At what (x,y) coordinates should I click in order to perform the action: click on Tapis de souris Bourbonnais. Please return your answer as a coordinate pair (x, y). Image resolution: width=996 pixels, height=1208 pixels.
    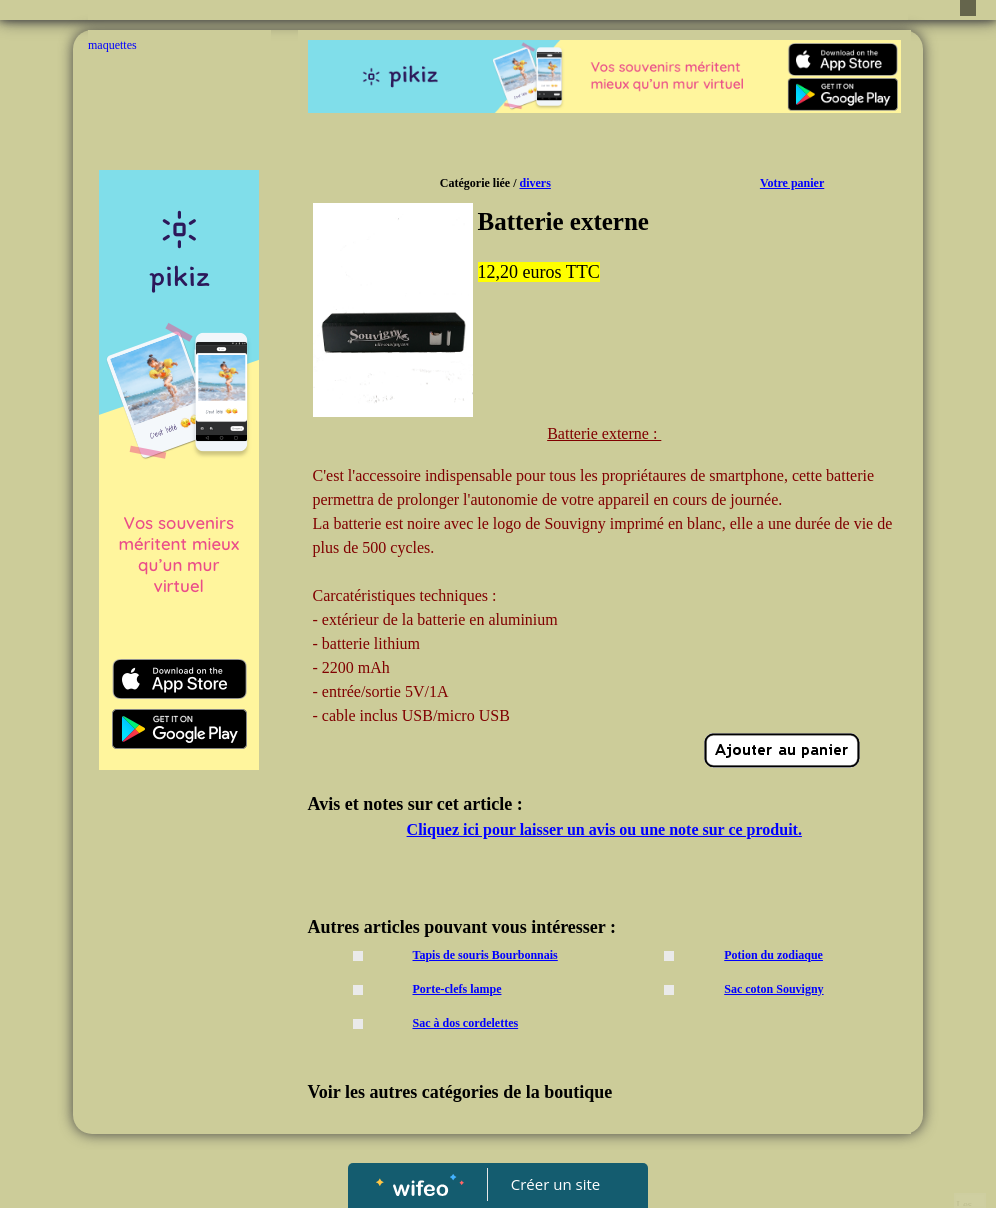
    Looking at the image, I should click on (485, 955).